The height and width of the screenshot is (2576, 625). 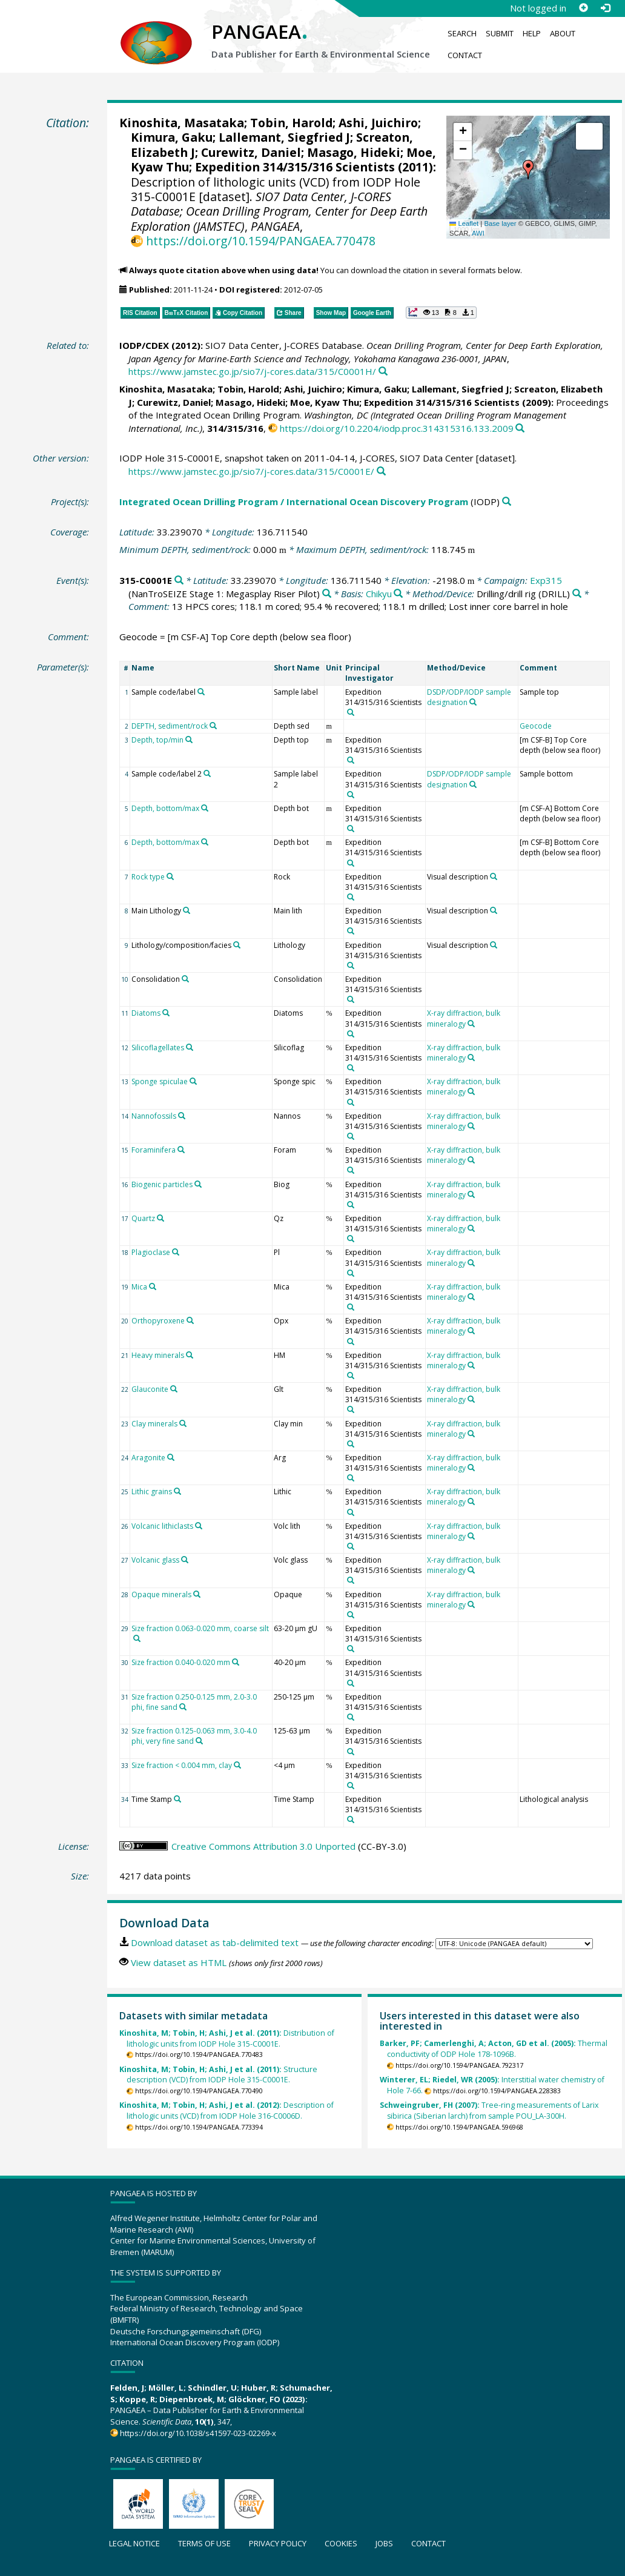 I want to click on [Search PANGAEA for other datasets related to 'Diatoms'], so click(x=166, y=1012).